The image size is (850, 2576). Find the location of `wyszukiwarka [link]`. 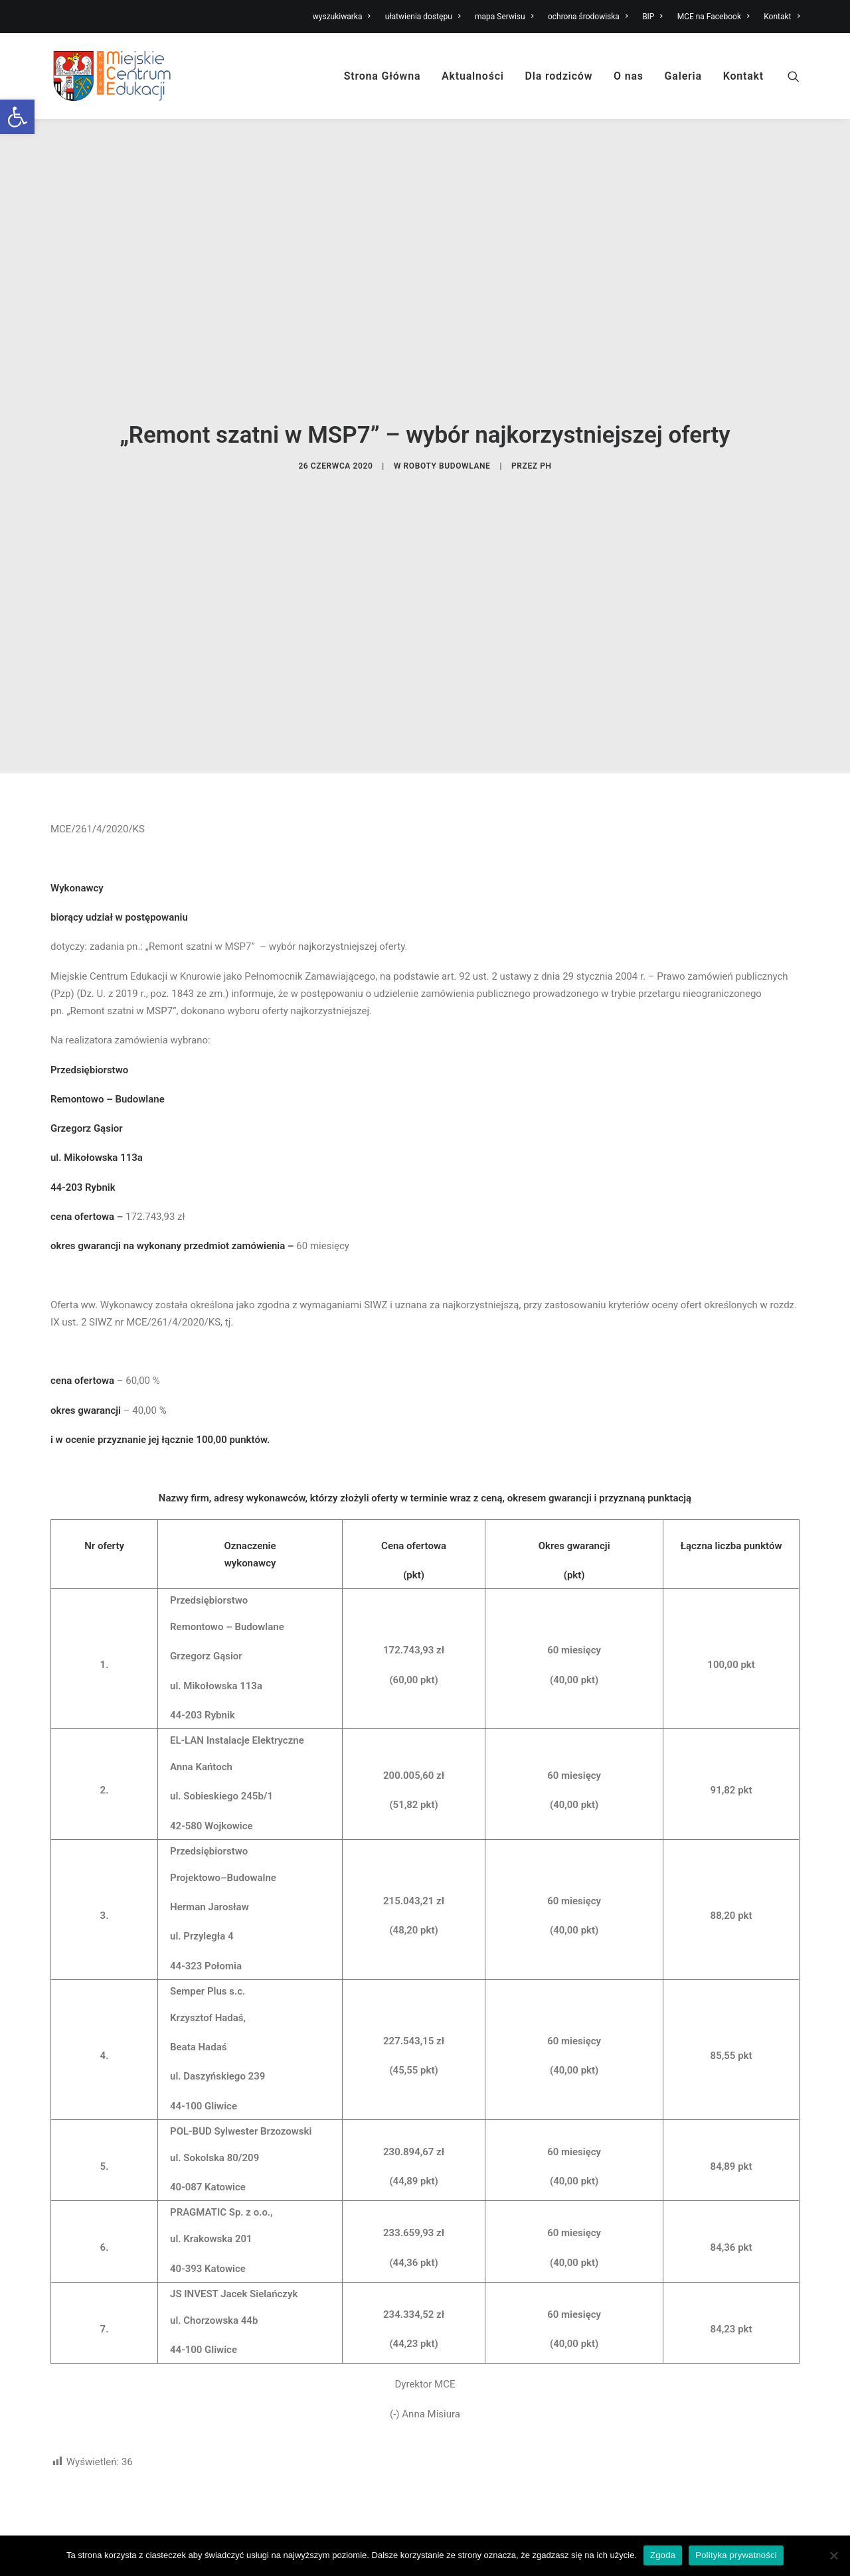

wyszukiwarka [link] is located at coordinates (342, 16).